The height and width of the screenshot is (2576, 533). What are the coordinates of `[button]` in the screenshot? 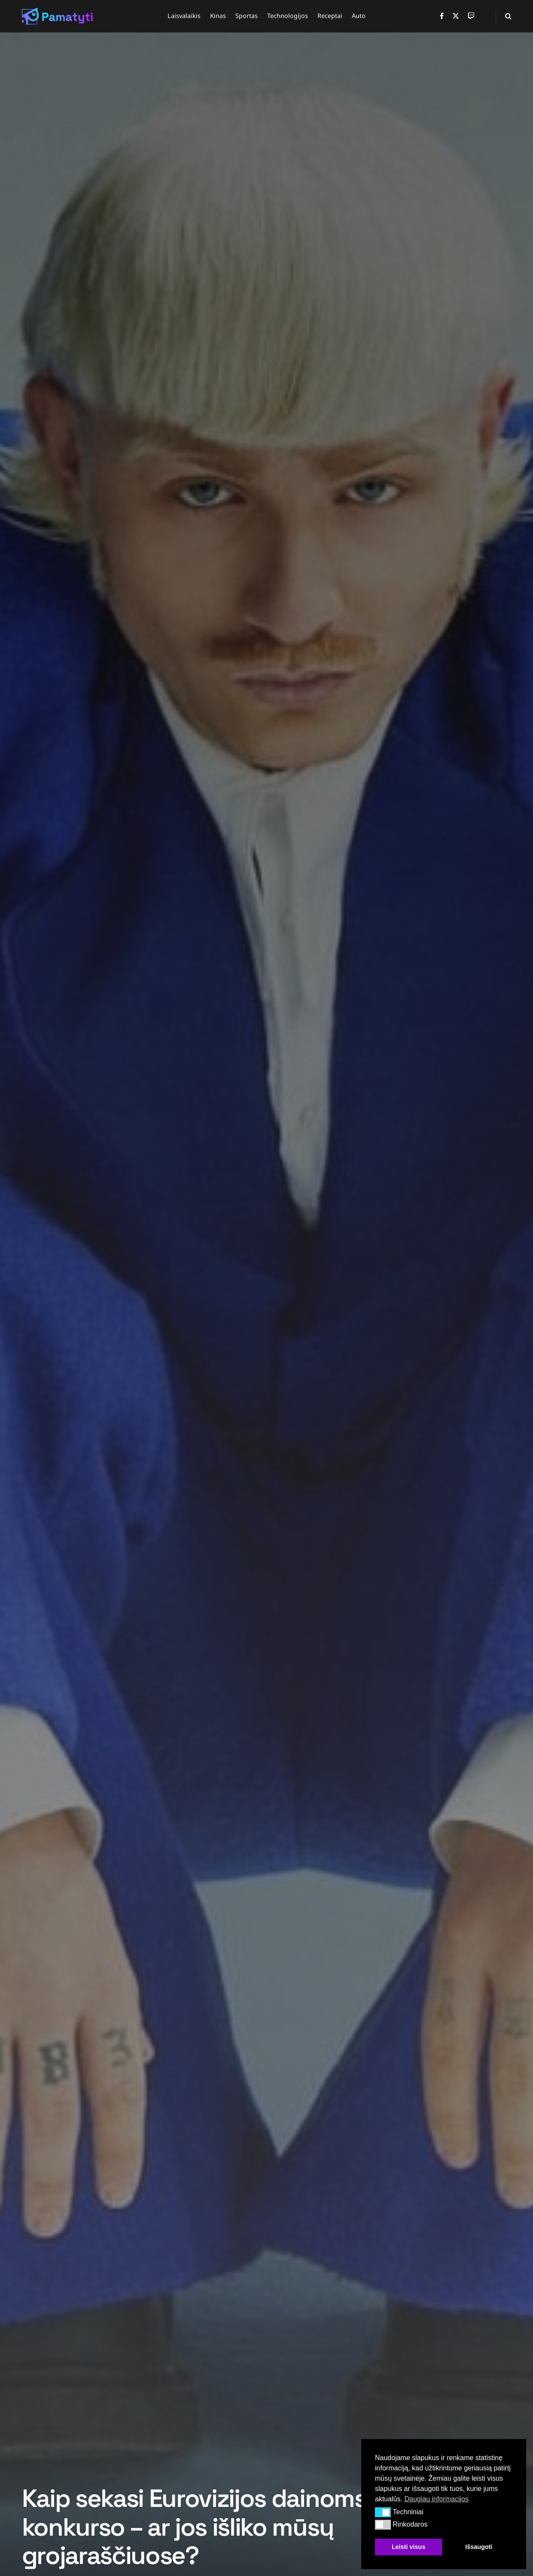 It's located at (383, 2512).